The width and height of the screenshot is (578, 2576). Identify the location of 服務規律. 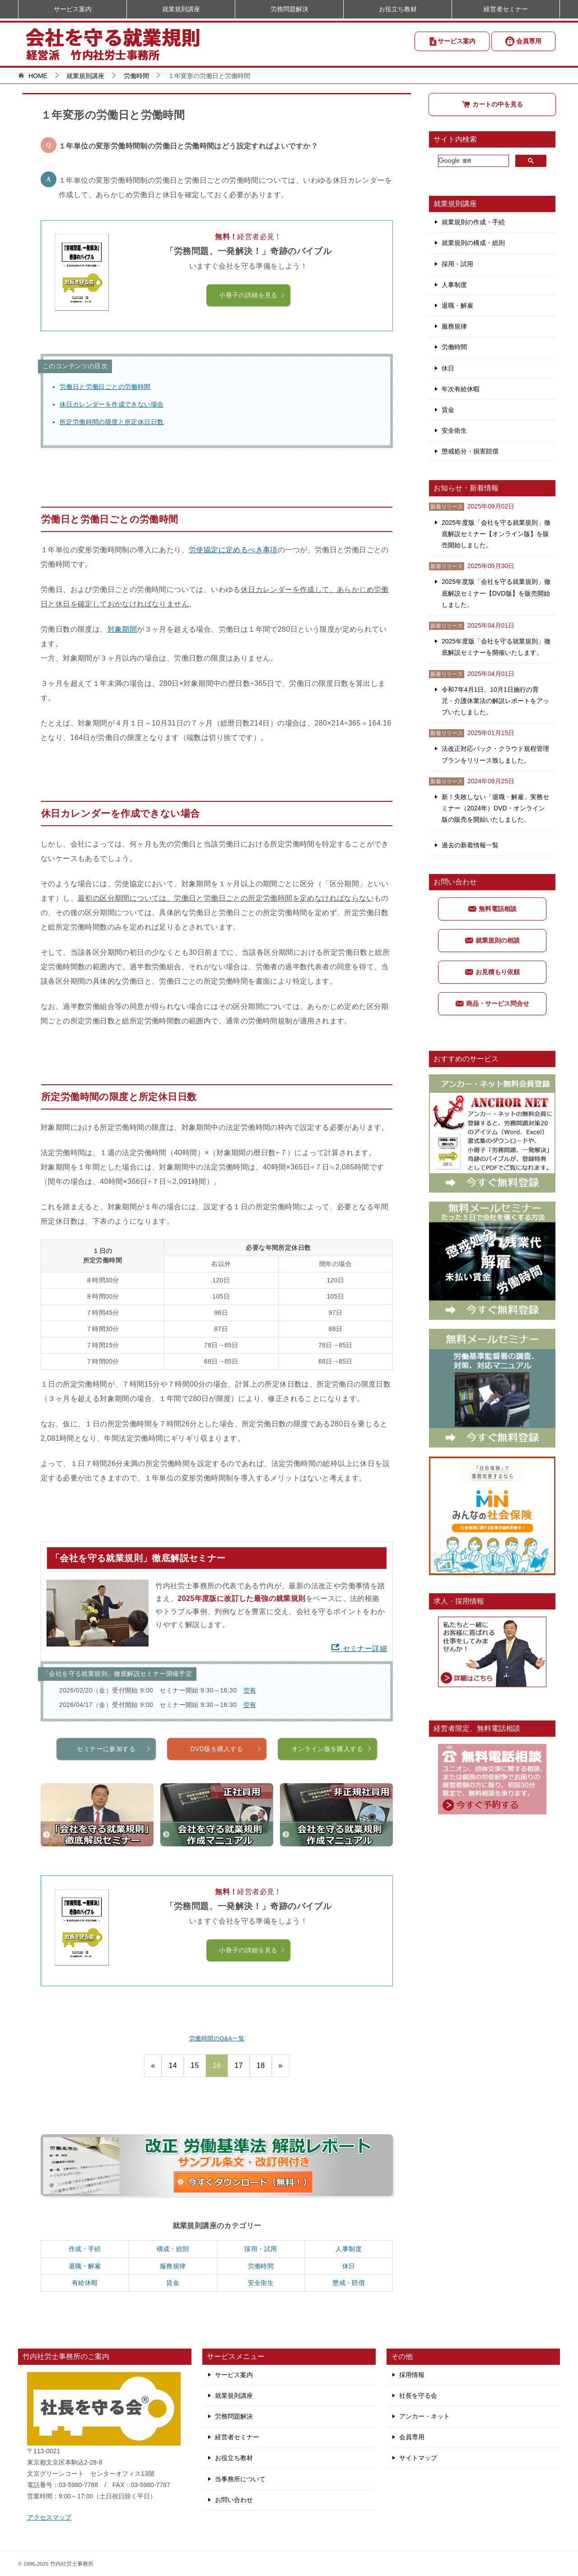
(173, 2266).